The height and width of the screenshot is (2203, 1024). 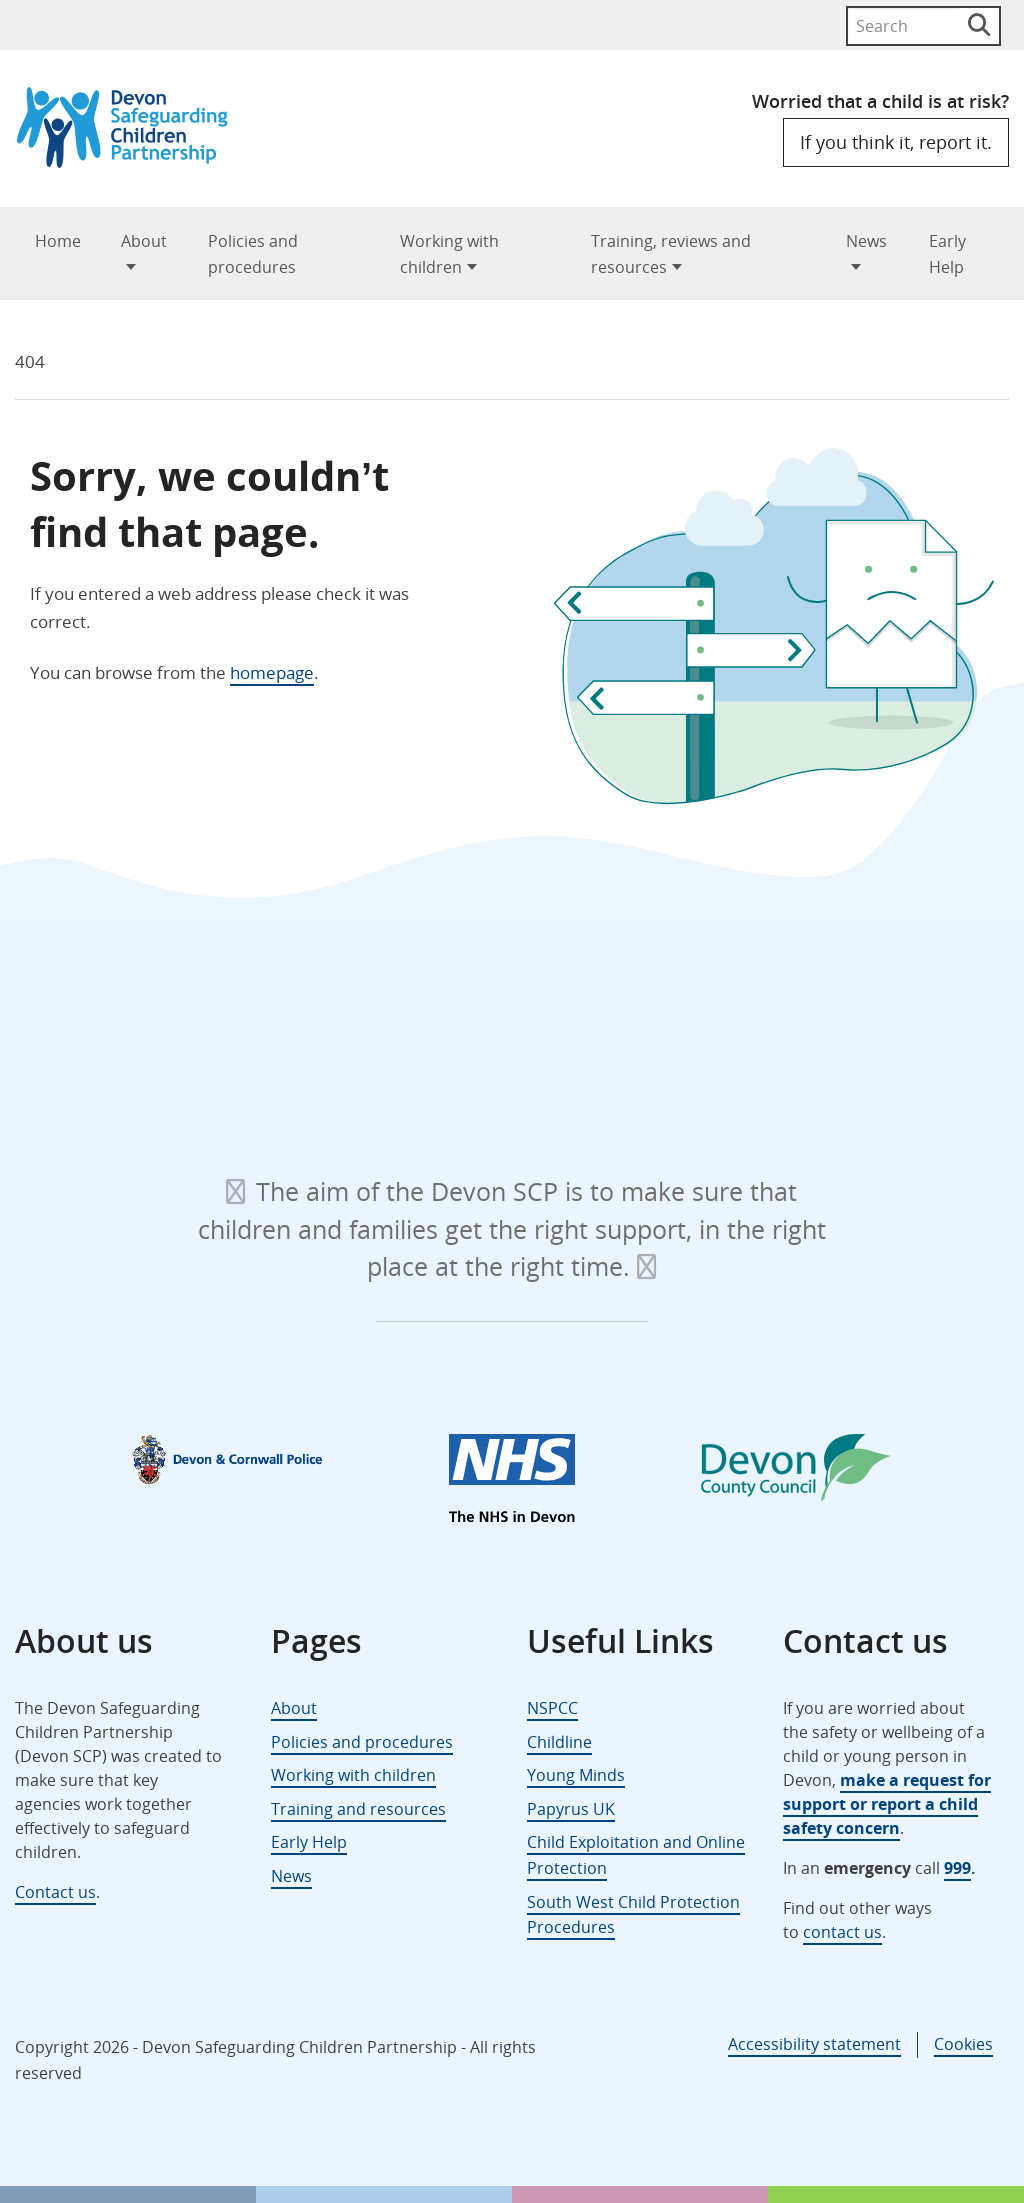 What do you see at coordinates (671, 254) in the screenshot?
I see `Training, reviews and resources` at bounding box center [671, 254].